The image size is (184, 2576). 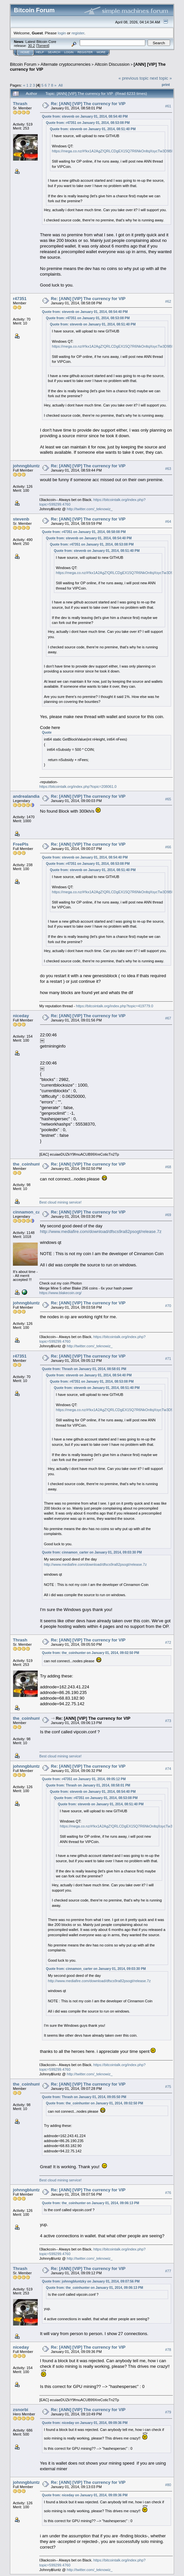 I want to click on Best cloud mining service!, so click(x=60, y=1202).